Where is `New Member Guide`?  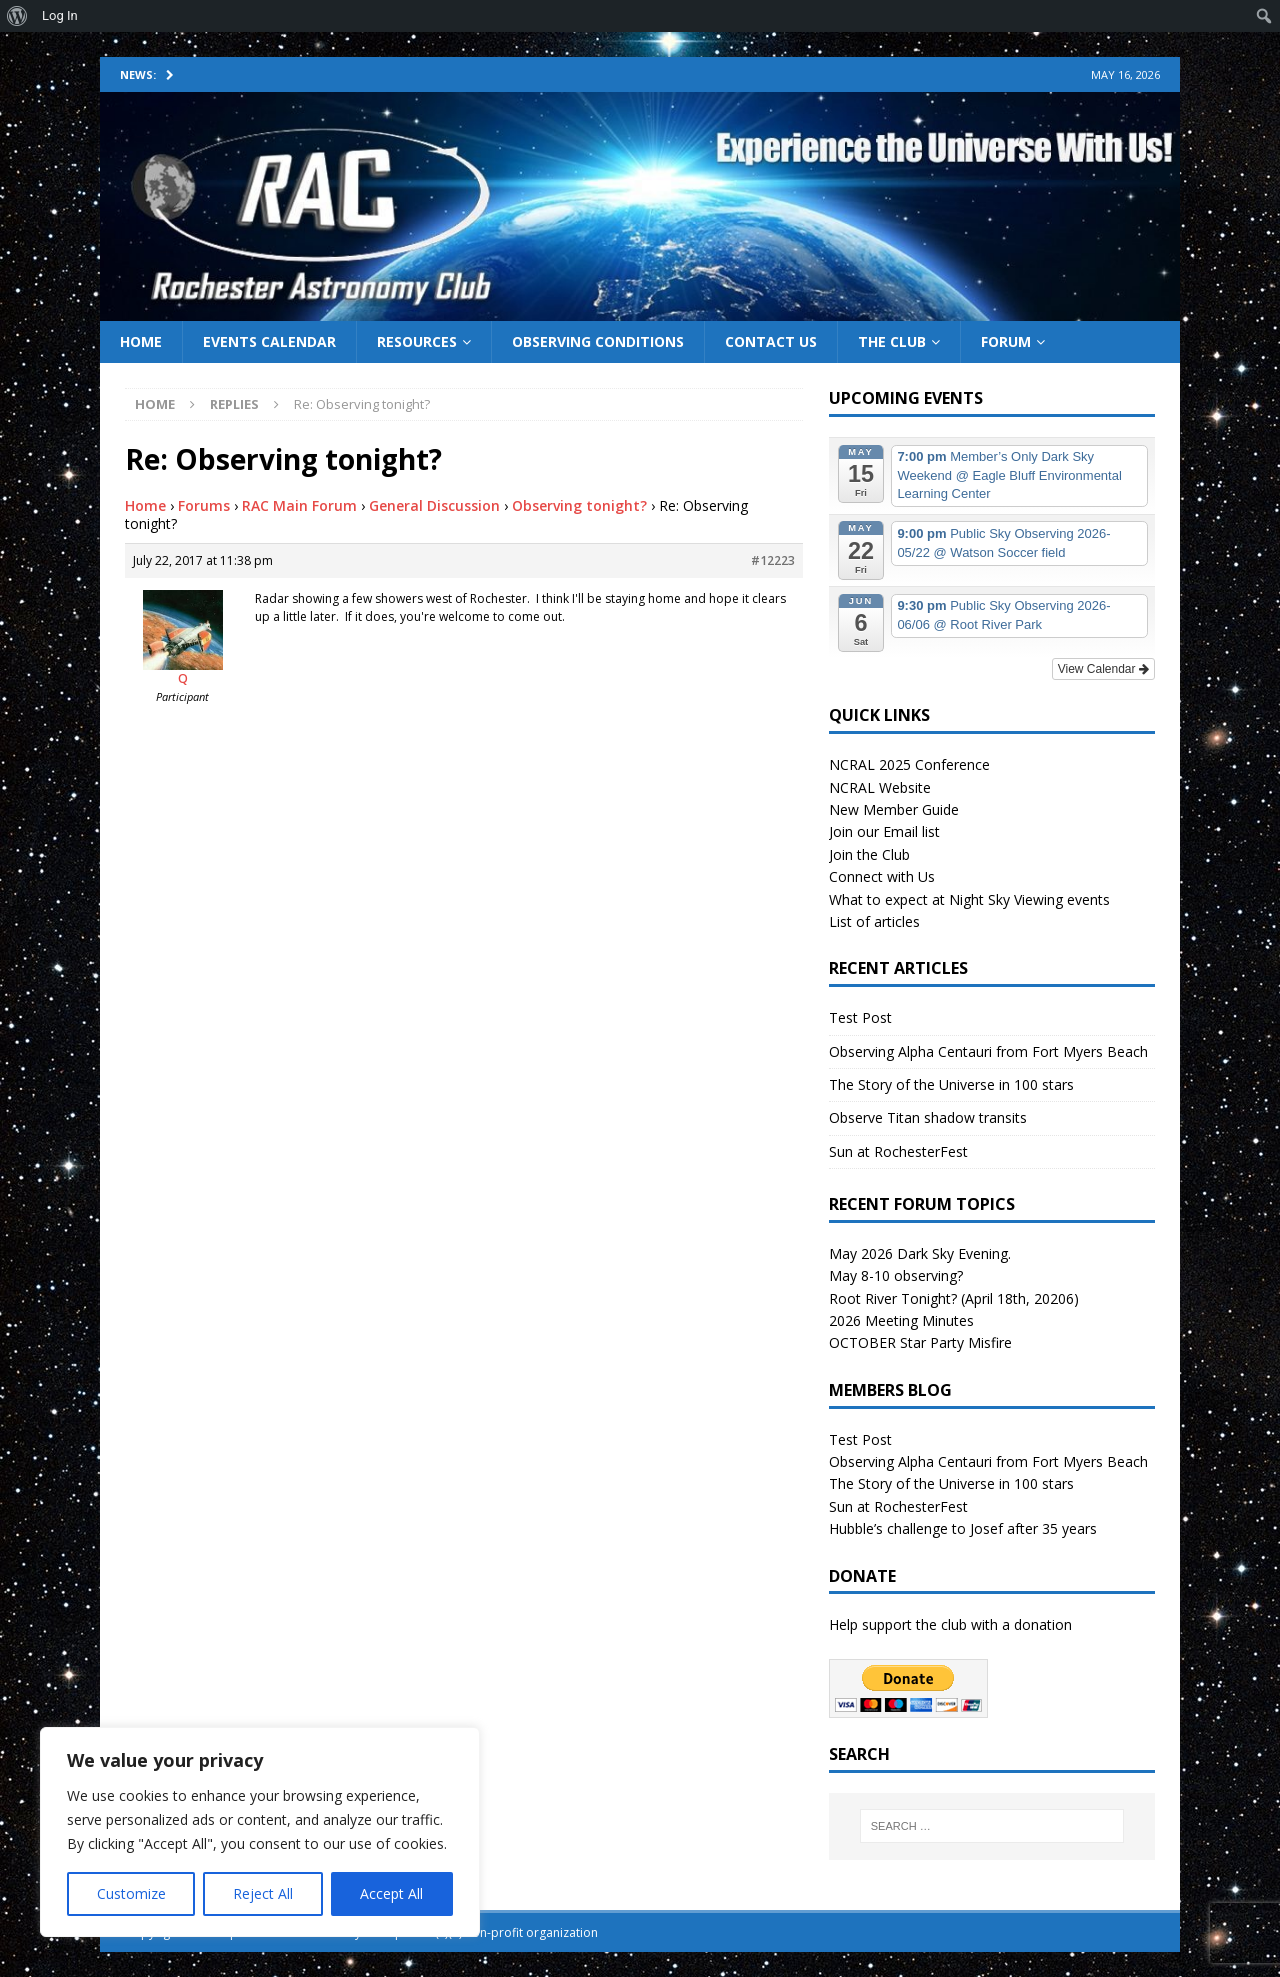
New Member Guide is located at coordinates (894, 809).